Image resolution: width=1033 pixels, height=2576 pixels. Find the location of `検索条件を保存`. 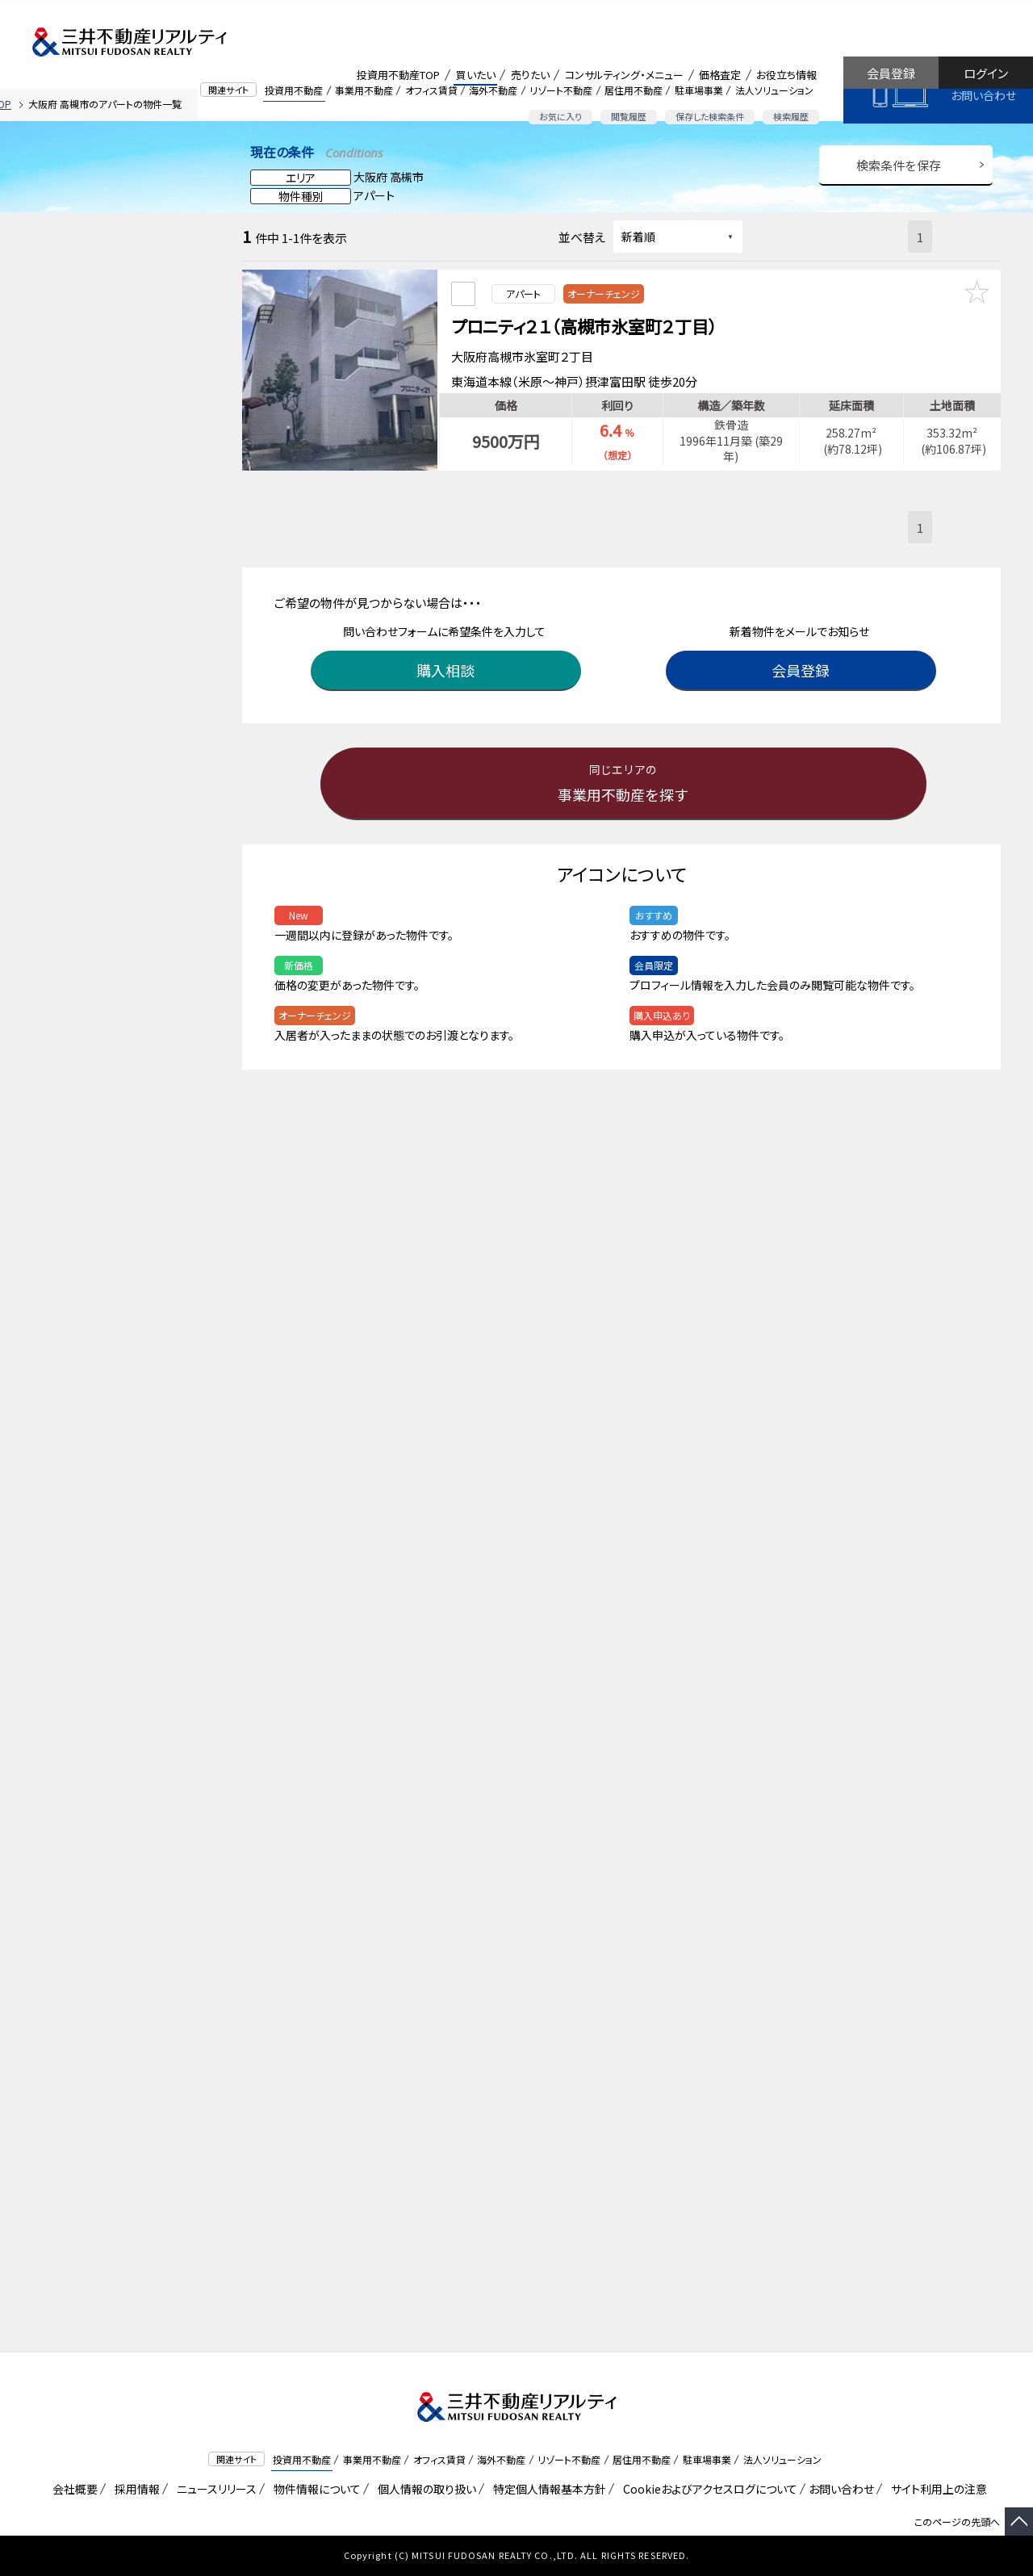

検索条件を保存 is located at coordinates (898, 165).